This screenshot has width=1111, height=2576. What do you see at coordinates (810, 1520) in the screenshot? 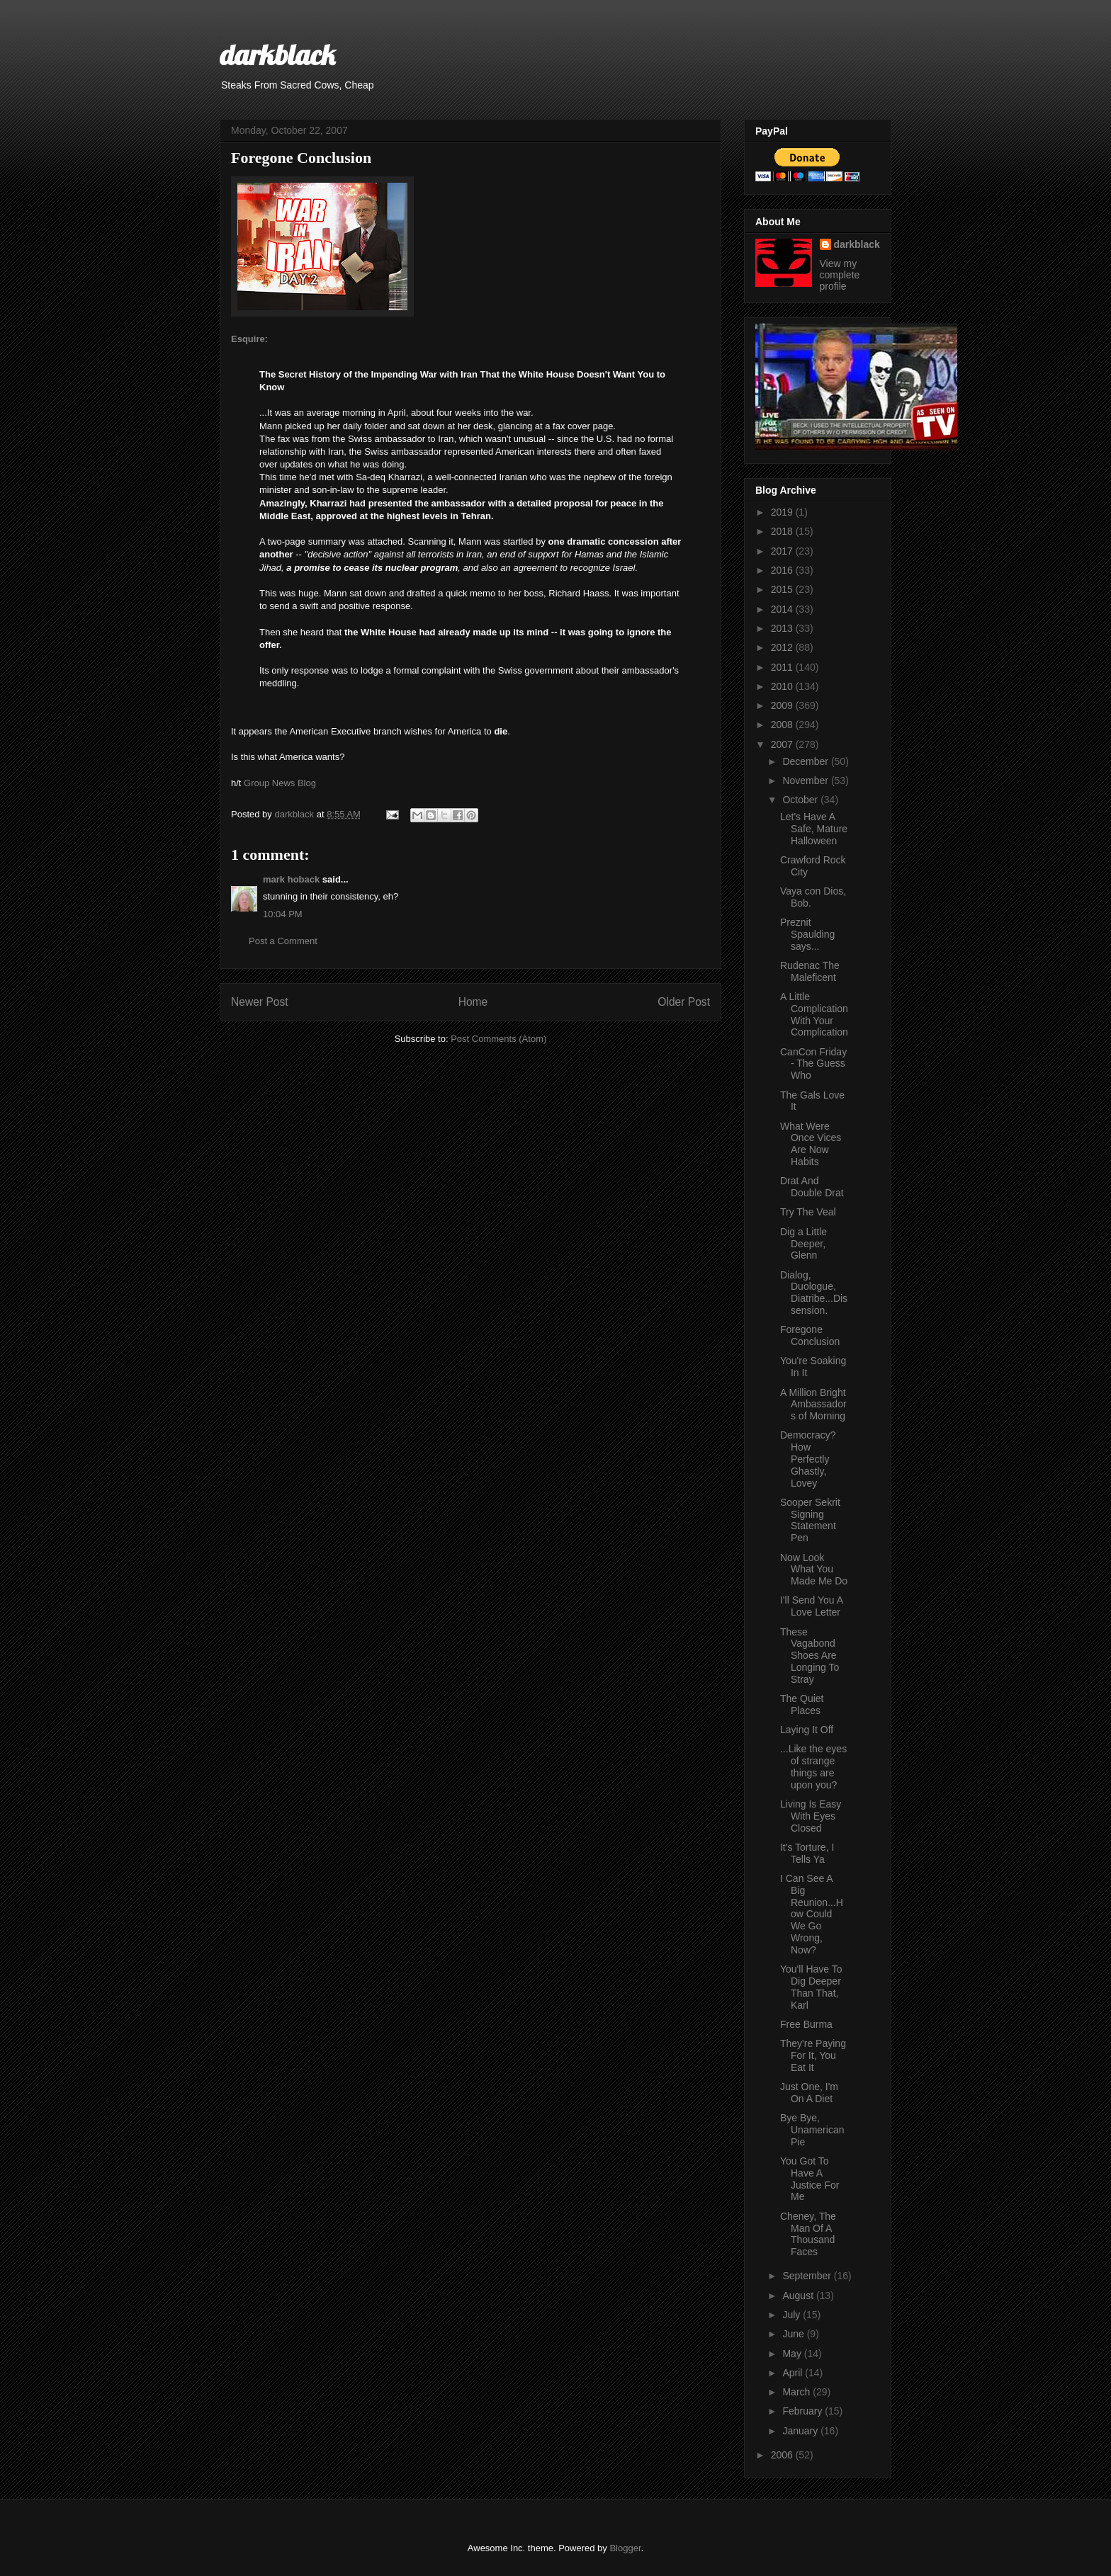
I see `Sooper Sekrit Signing Statement Pen` at bounding box center [810, 1520].